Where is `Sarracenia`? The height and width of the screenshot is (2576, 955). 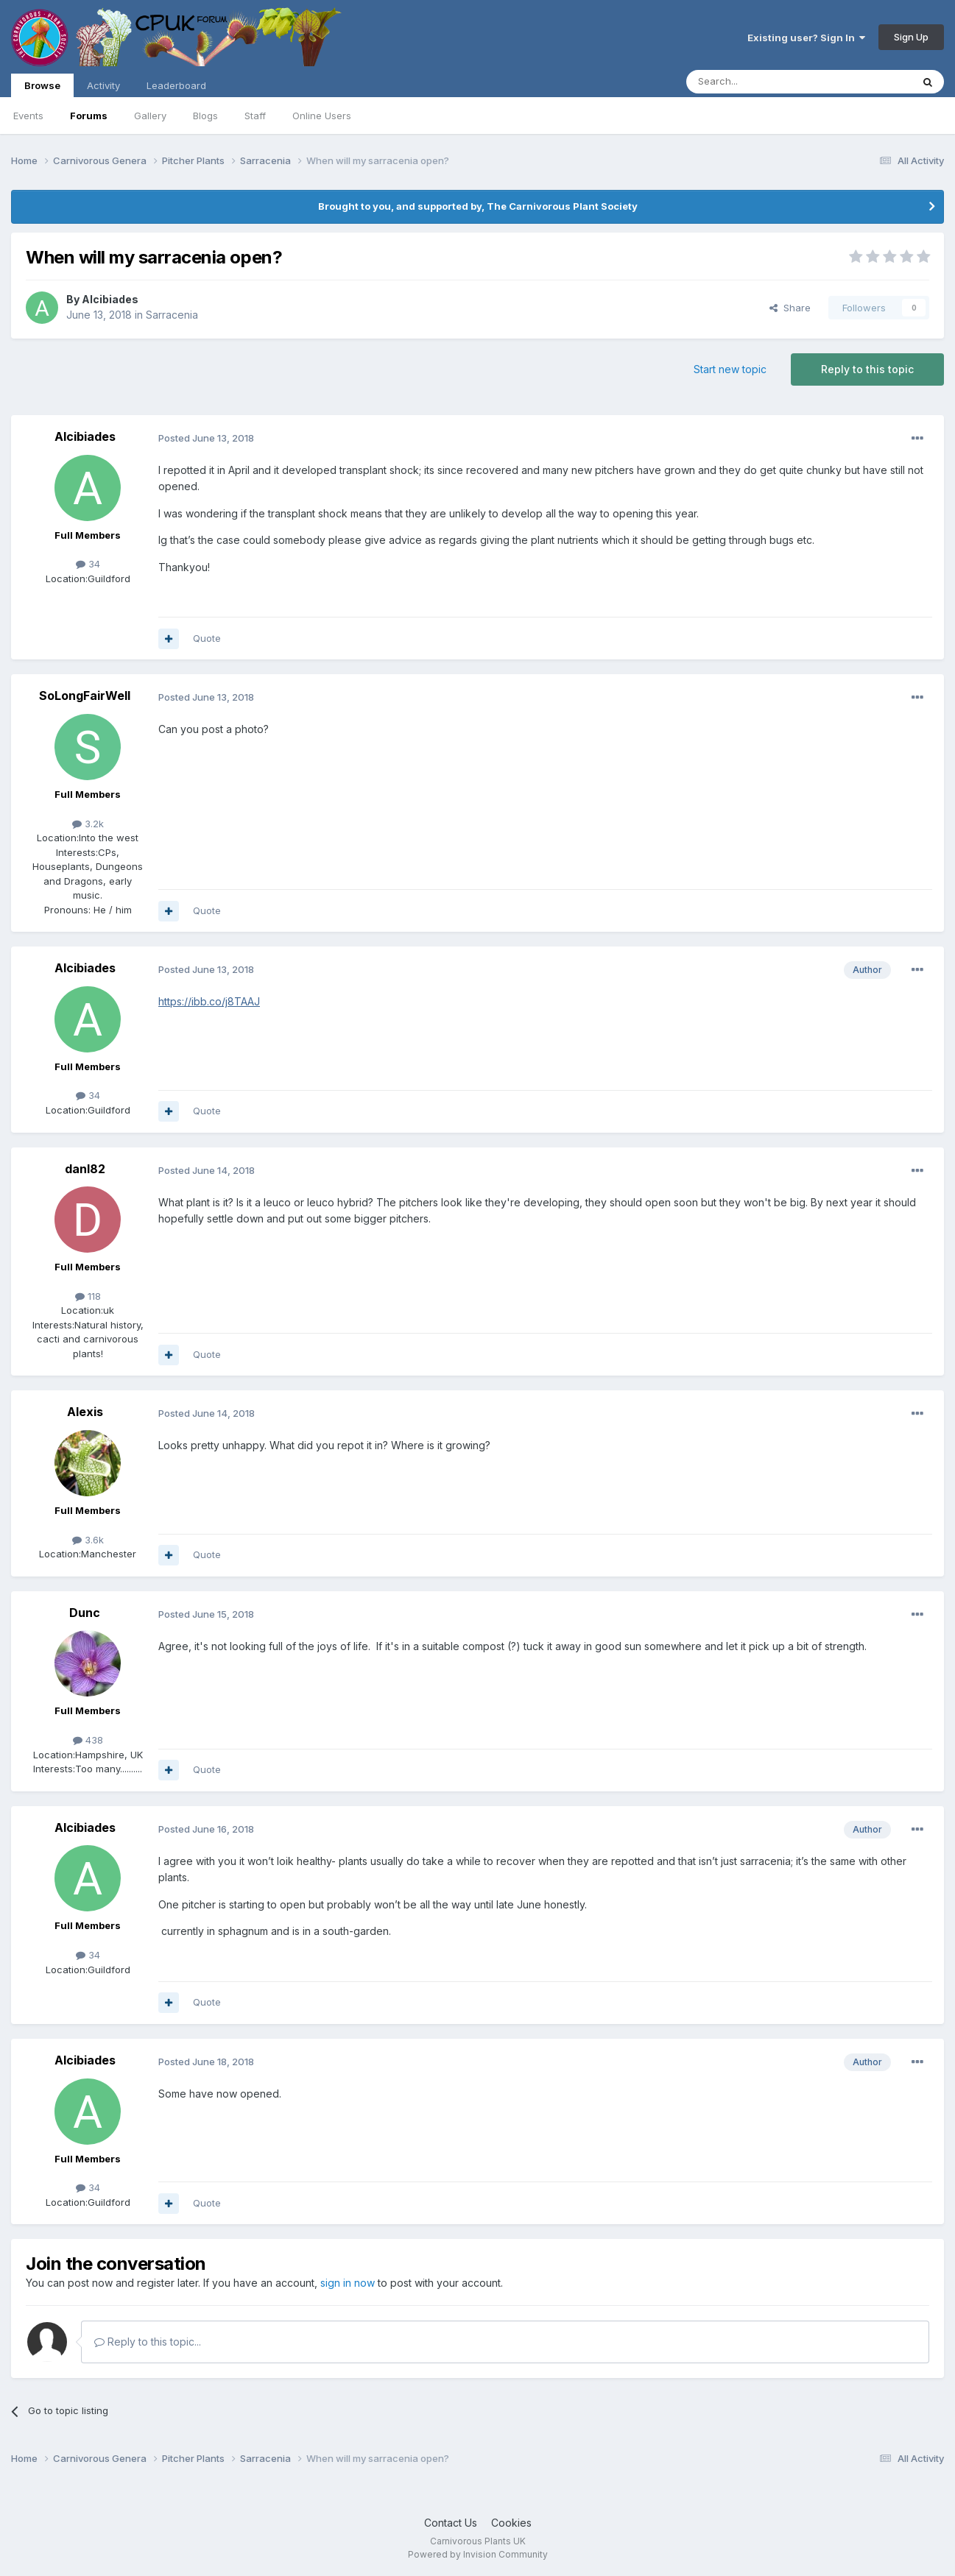 Sarracenia is located at coordinates (172, 314).